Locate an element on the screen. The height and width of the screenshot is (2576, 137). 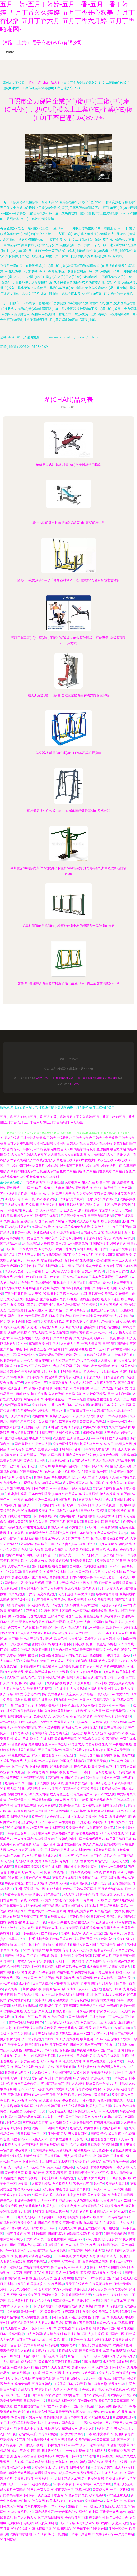
日本另类人妖 is located at coordinates (20, 1733).